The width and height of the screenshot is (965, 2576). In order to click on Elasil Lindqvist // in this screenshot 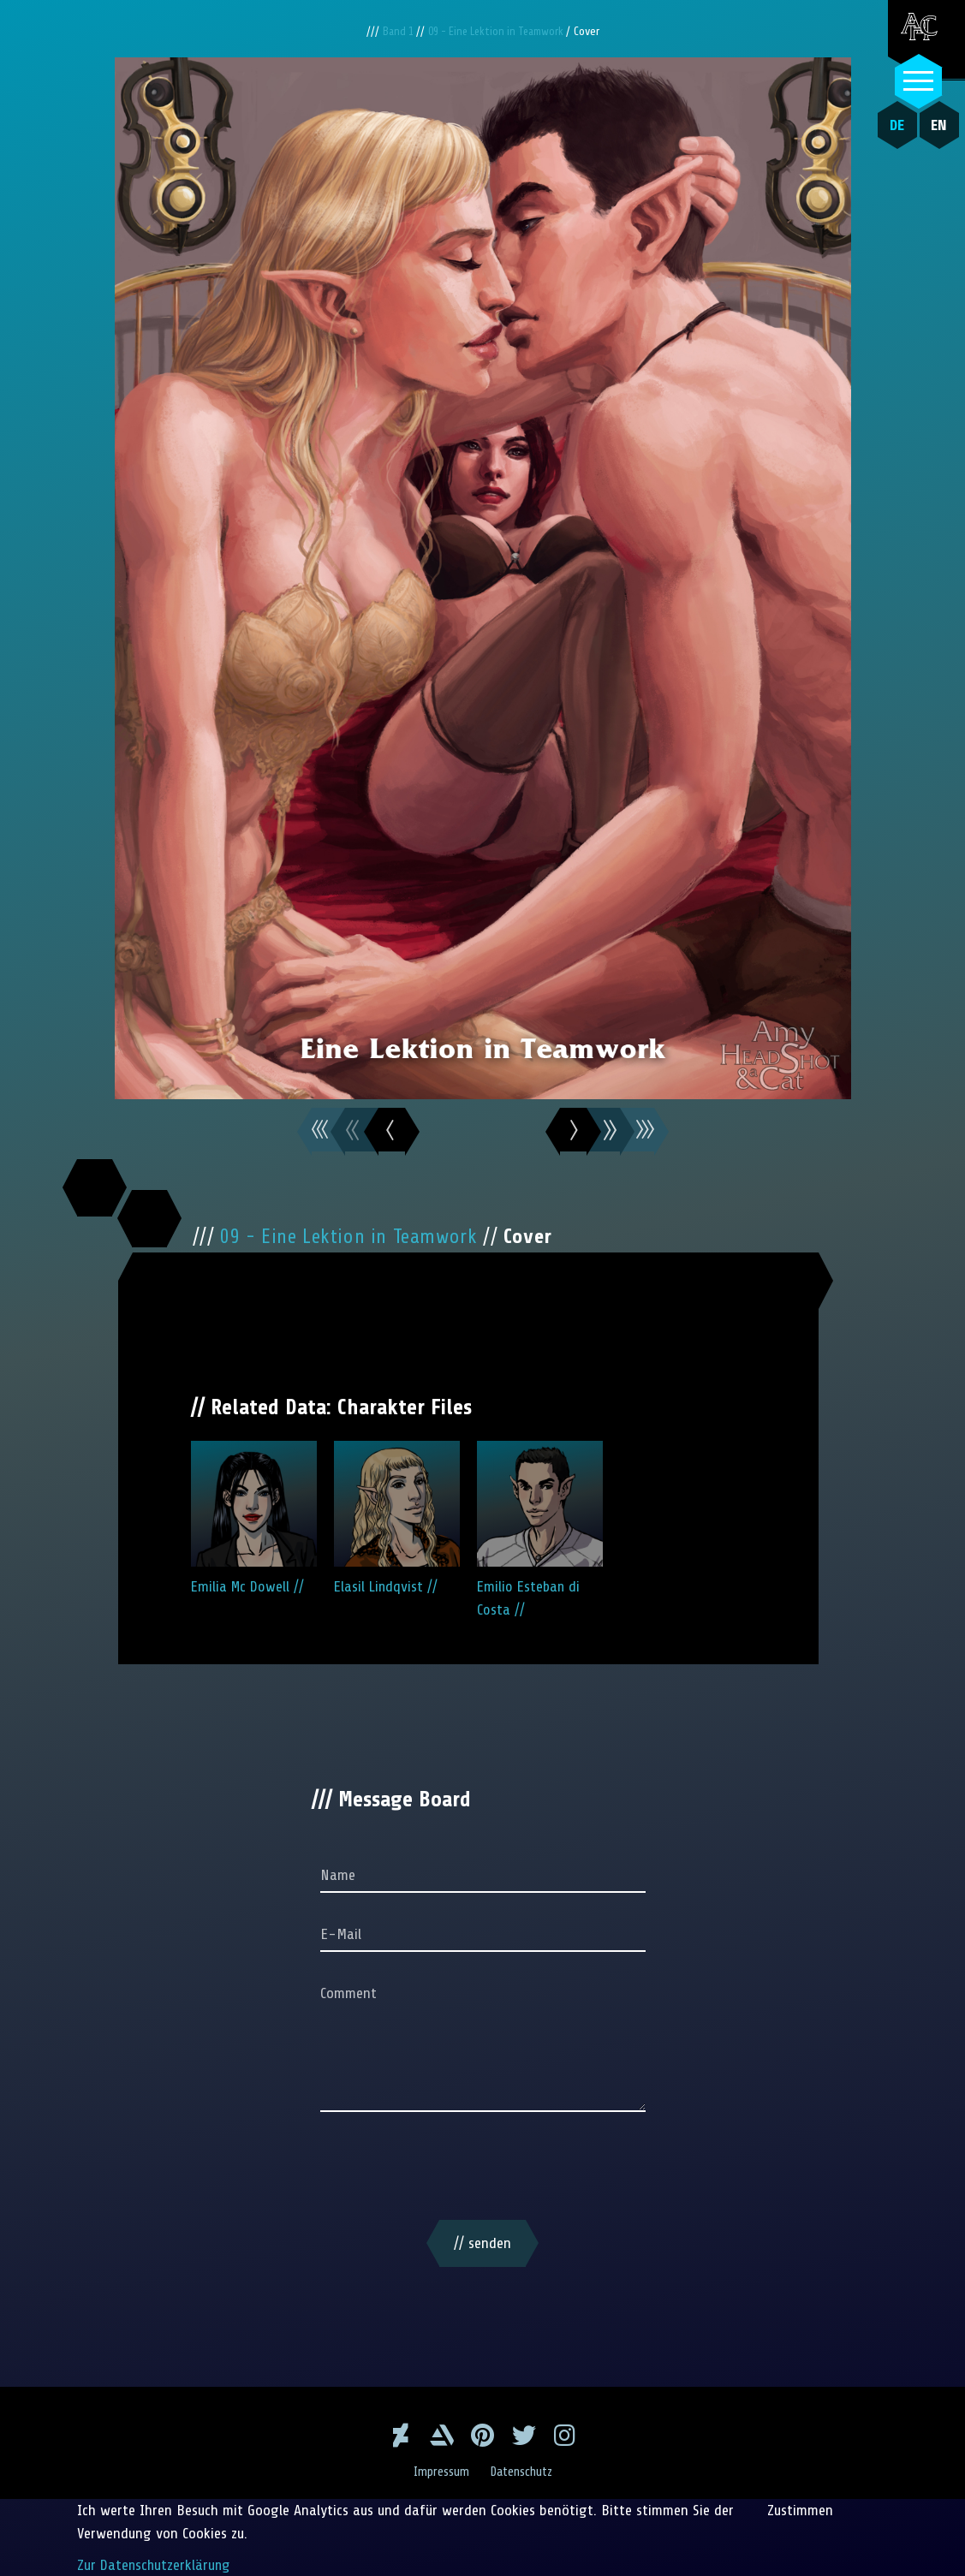, I will do `click(397, 1518)`.